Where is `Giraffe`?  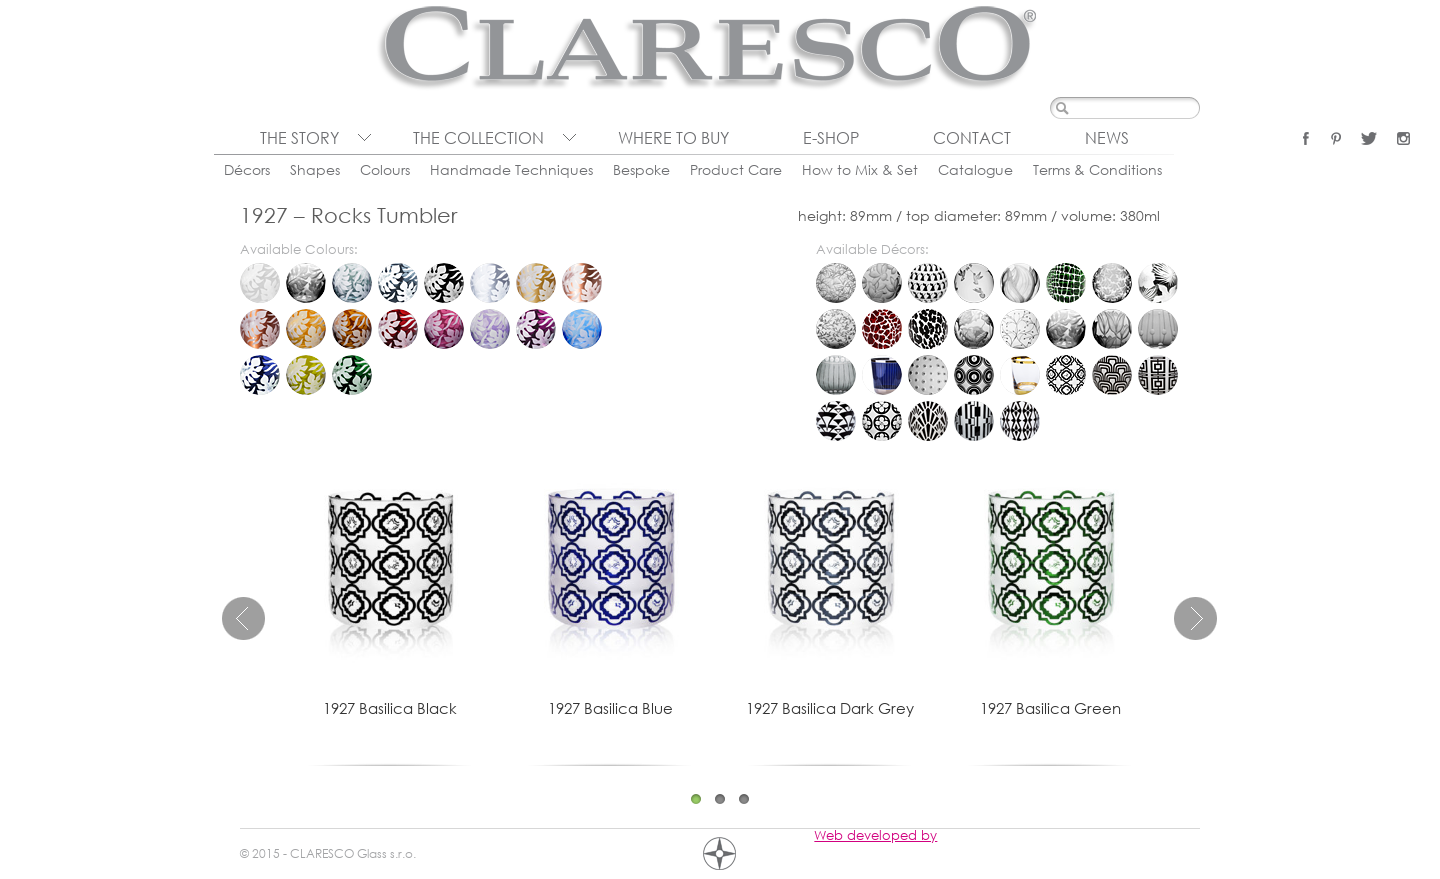 Giraffe is located at coordinates (882, 329).